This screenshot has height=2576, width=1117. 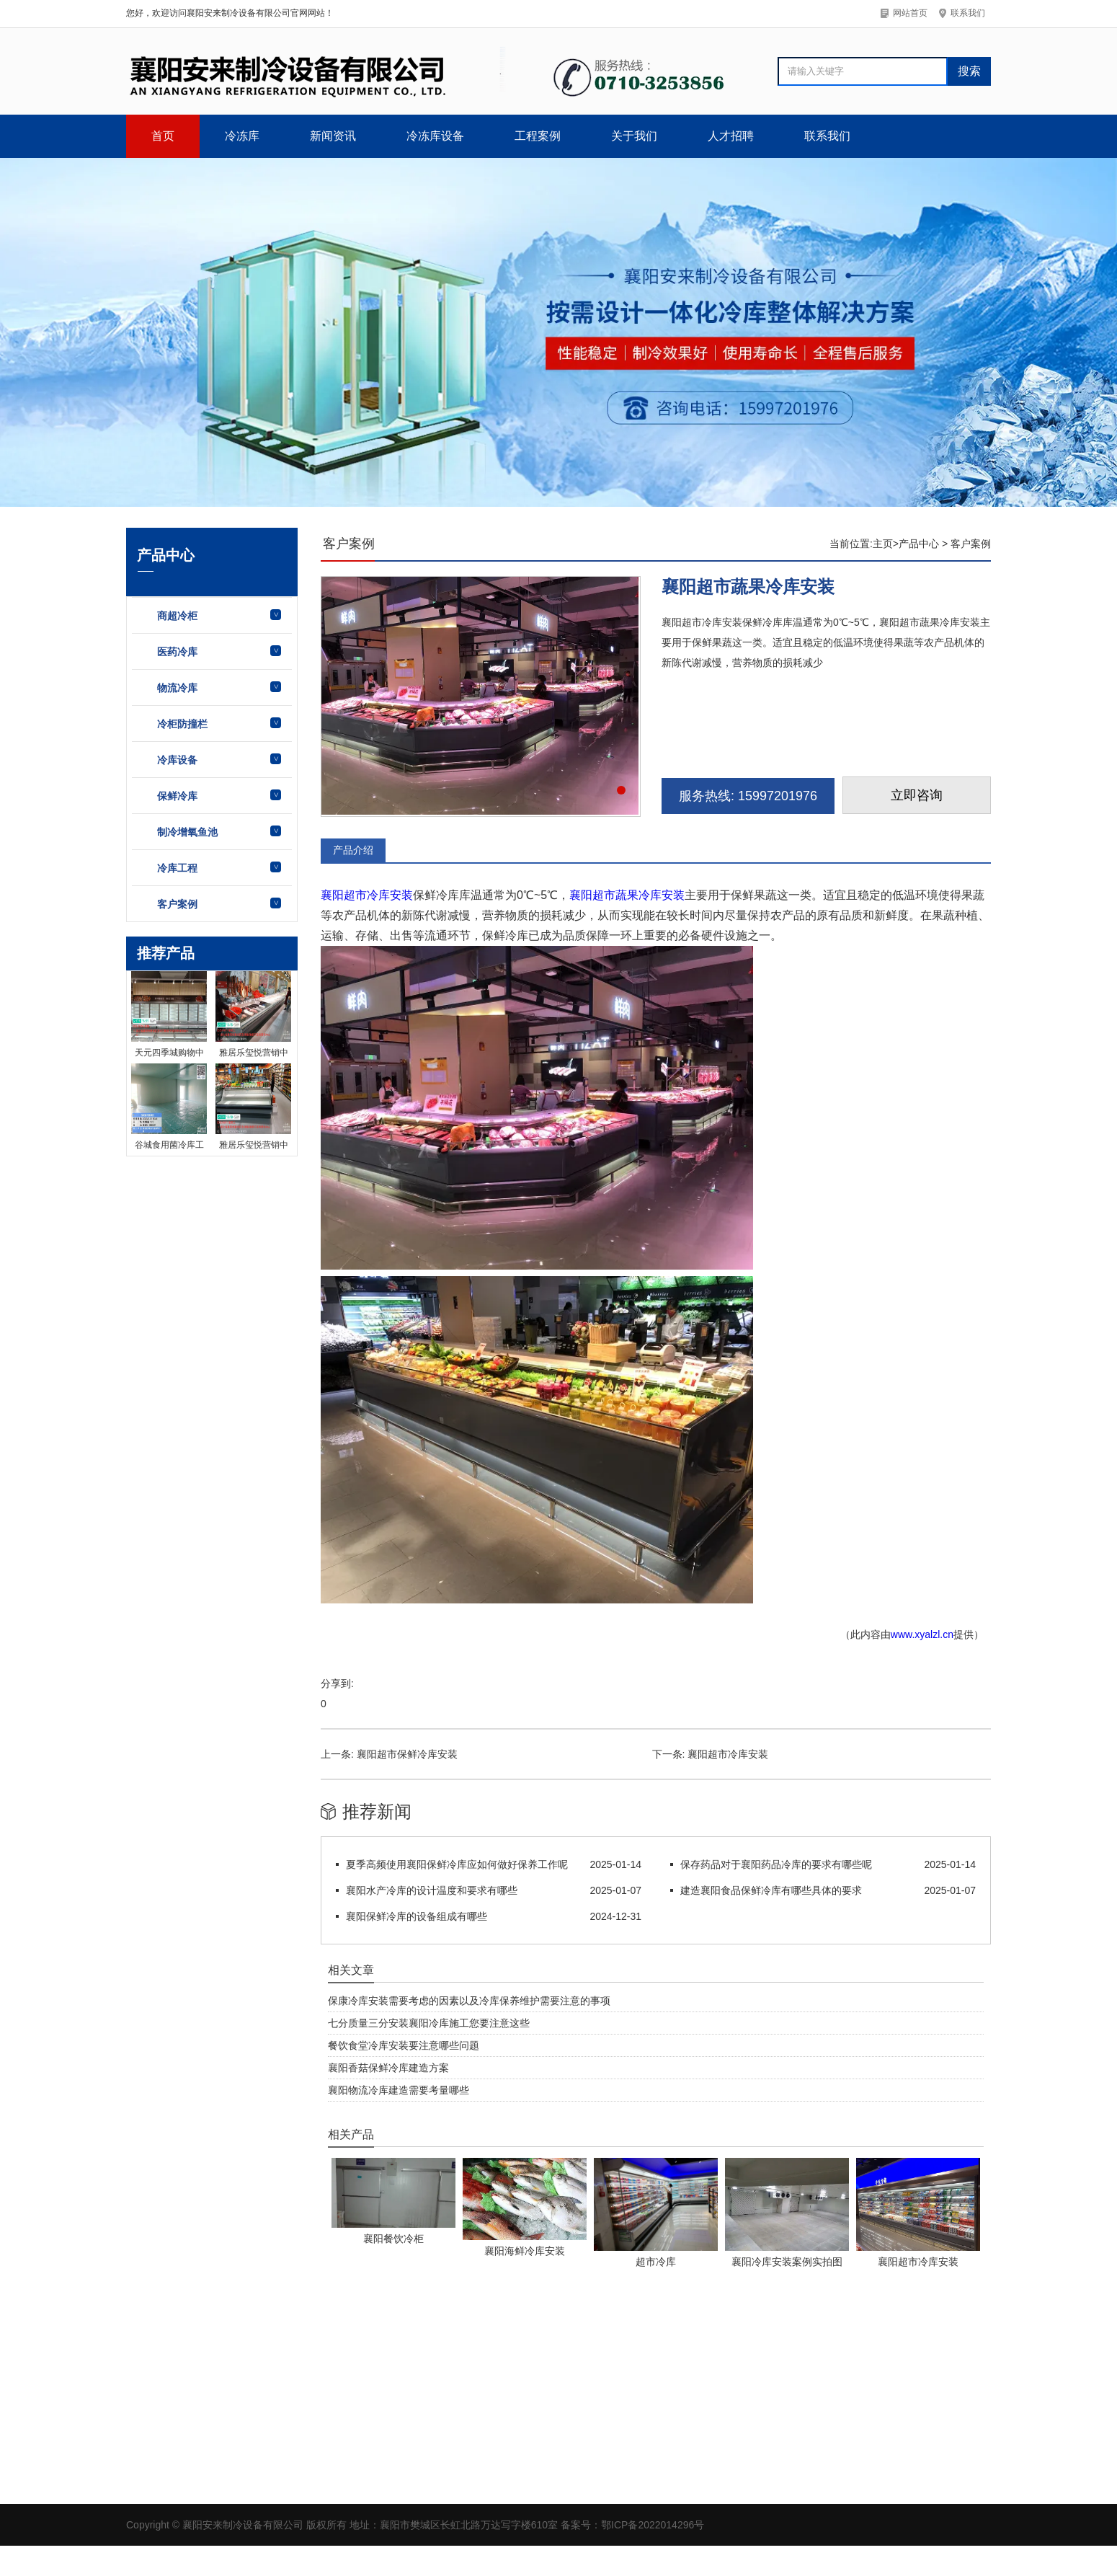 What do you see at coordinates (469, 2000) in the screenshot?
I see `保康冷库安装需要考虑的因素以及冷库保养维护需要注意的事项` at bounding box center [469, 2000].